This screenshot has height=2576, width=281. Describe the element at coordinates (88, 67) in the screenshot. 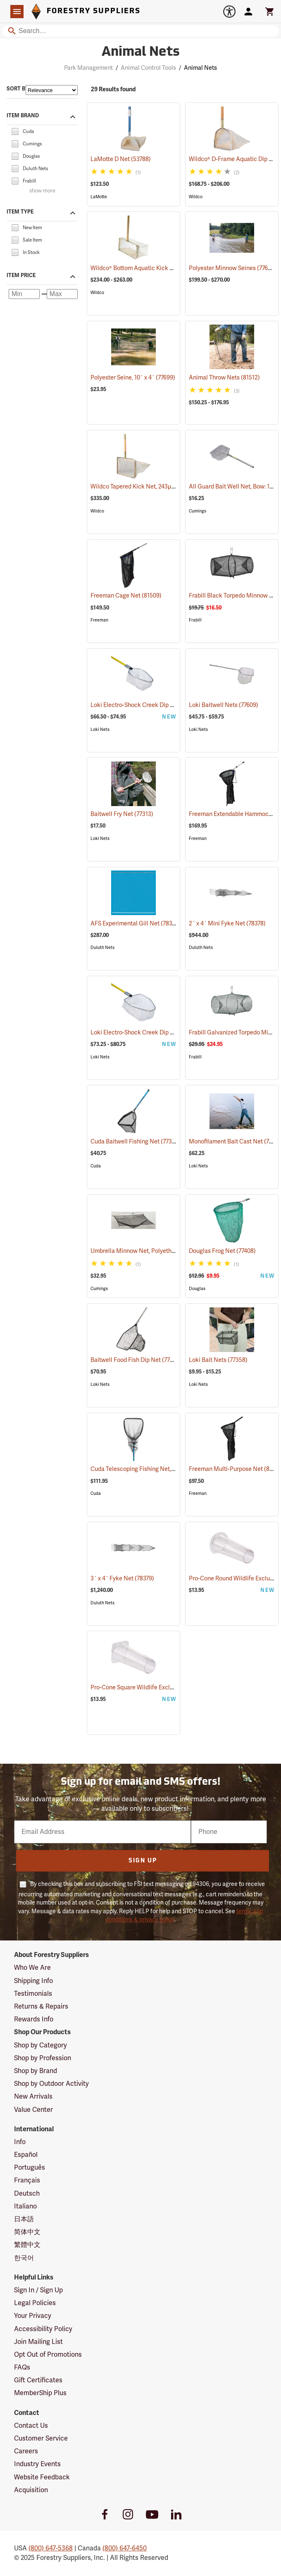

I see `Park Management` at that location.